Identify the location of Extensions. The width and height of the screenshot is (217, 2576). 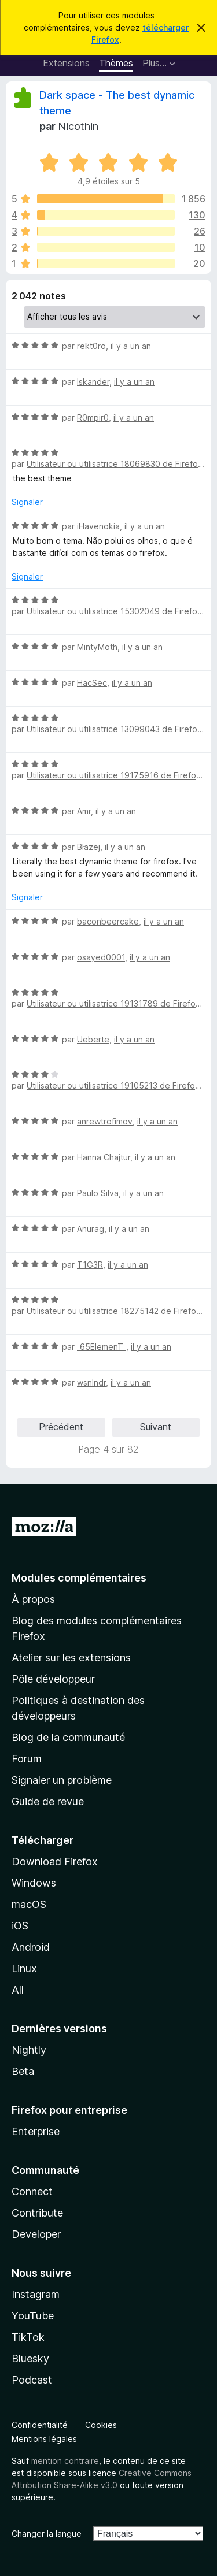
(66, 63).